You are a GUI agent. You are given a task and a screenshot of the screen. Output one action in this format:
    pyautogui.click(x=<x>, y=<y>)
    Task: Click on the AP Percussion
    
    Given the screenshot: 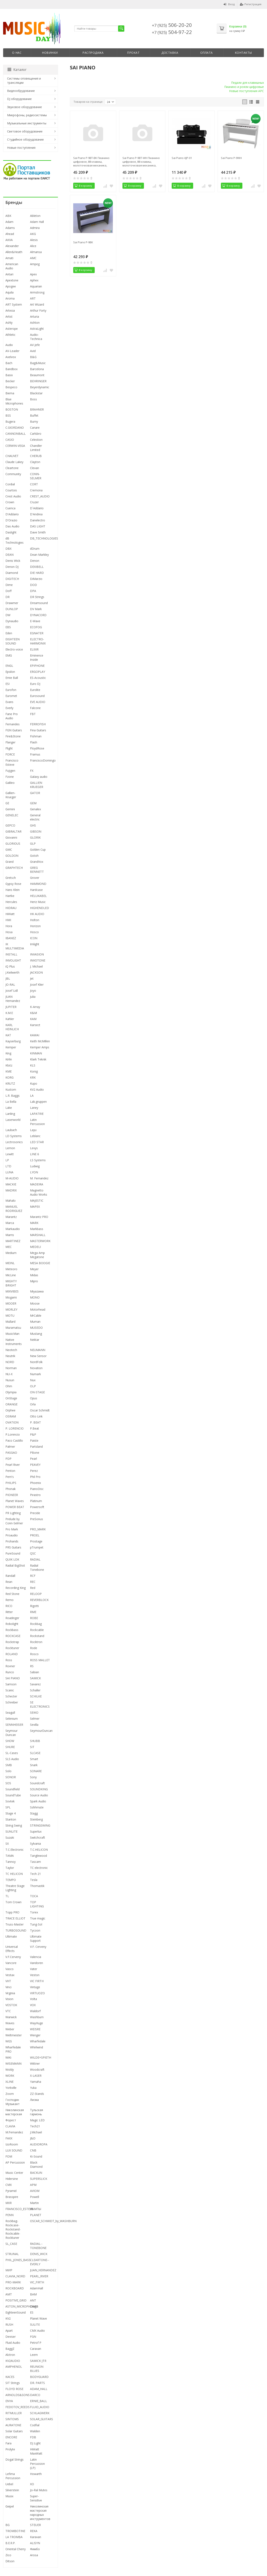 What is the action you would take?
    pyautogui.click(x=15, y=2162)
    